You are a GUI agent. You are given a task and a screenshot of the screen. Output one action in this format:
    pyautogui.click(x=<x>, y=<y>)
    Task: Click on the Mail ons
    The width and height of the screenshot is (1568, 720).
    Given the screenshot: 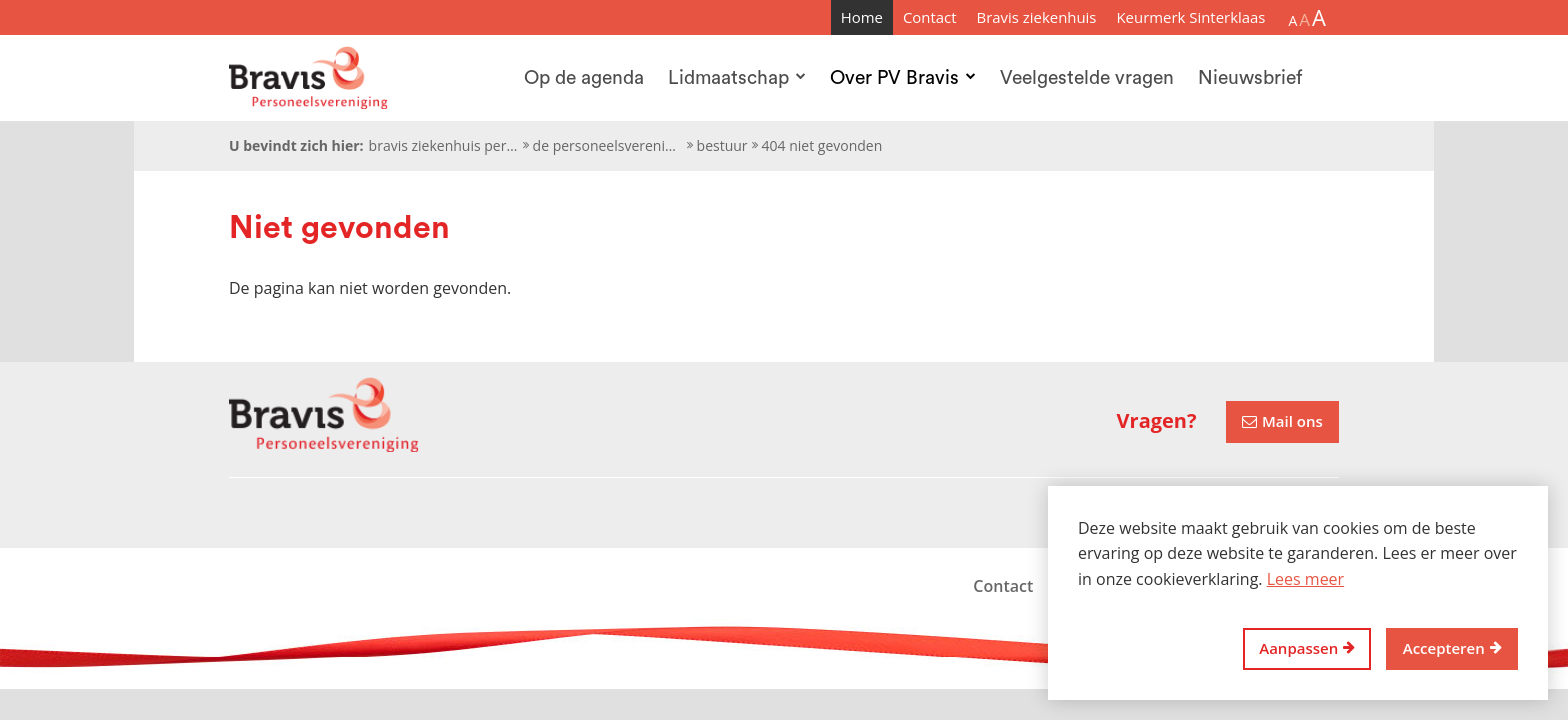 What is the action you would take?
    pyautogui.click(x=1292, y=421)
    